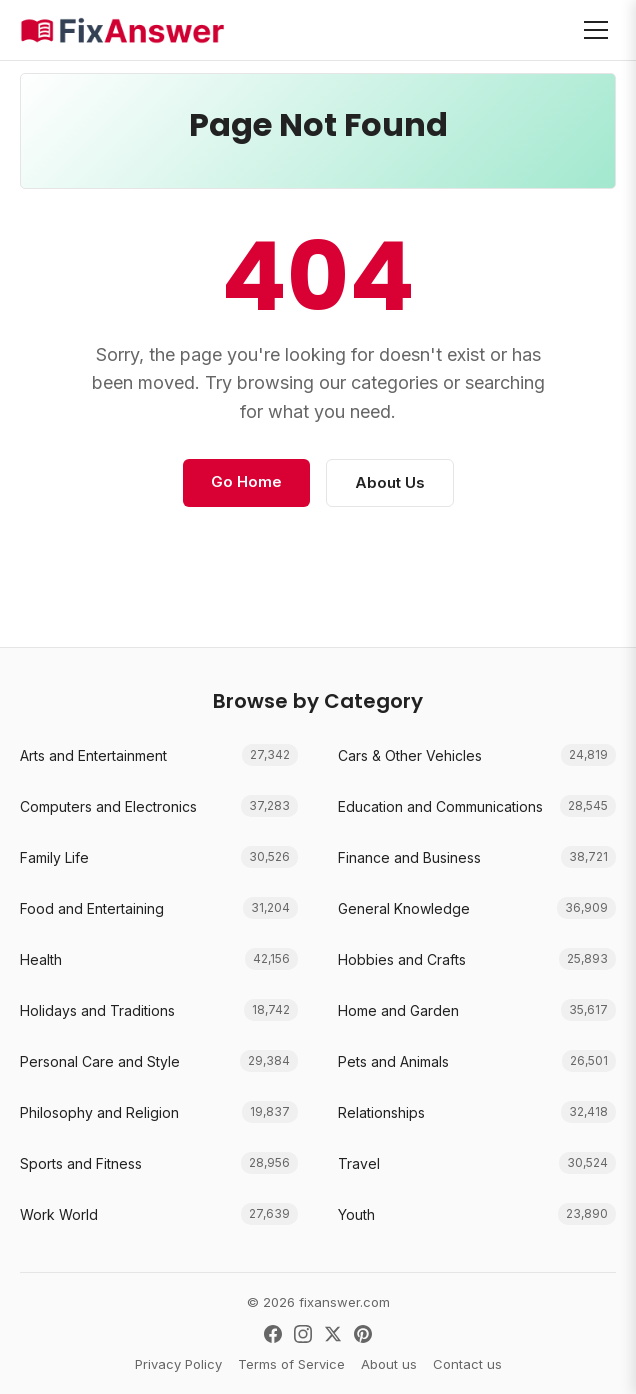 The height and width of the screenshot is (1394, 636). I want to click on [Facebook], so click(273, 1334).